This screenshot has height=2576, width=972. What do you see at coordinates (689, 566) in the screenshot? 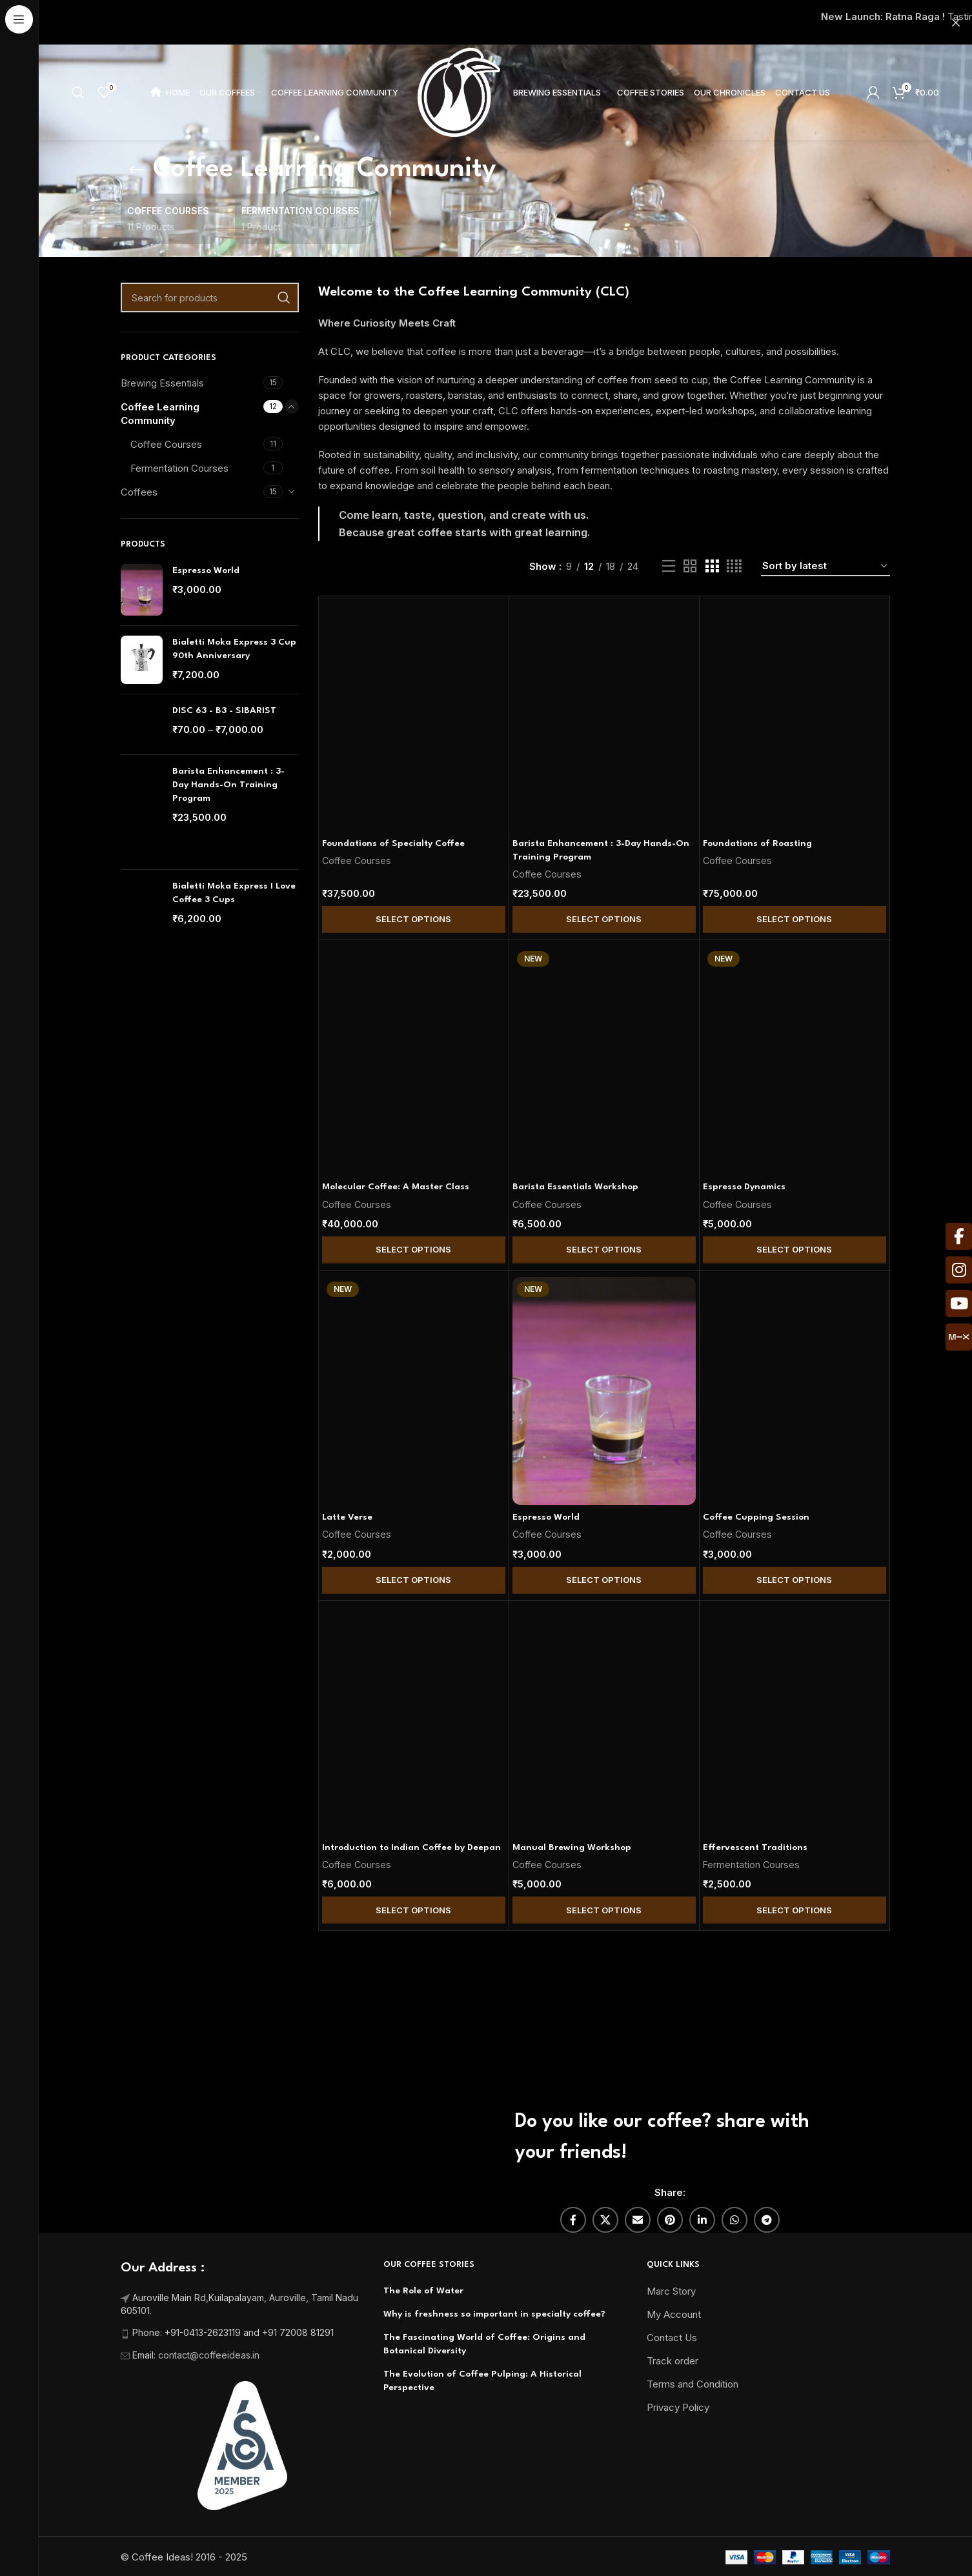
I see `[Grid view 2]` at bounding box center [689, 566].